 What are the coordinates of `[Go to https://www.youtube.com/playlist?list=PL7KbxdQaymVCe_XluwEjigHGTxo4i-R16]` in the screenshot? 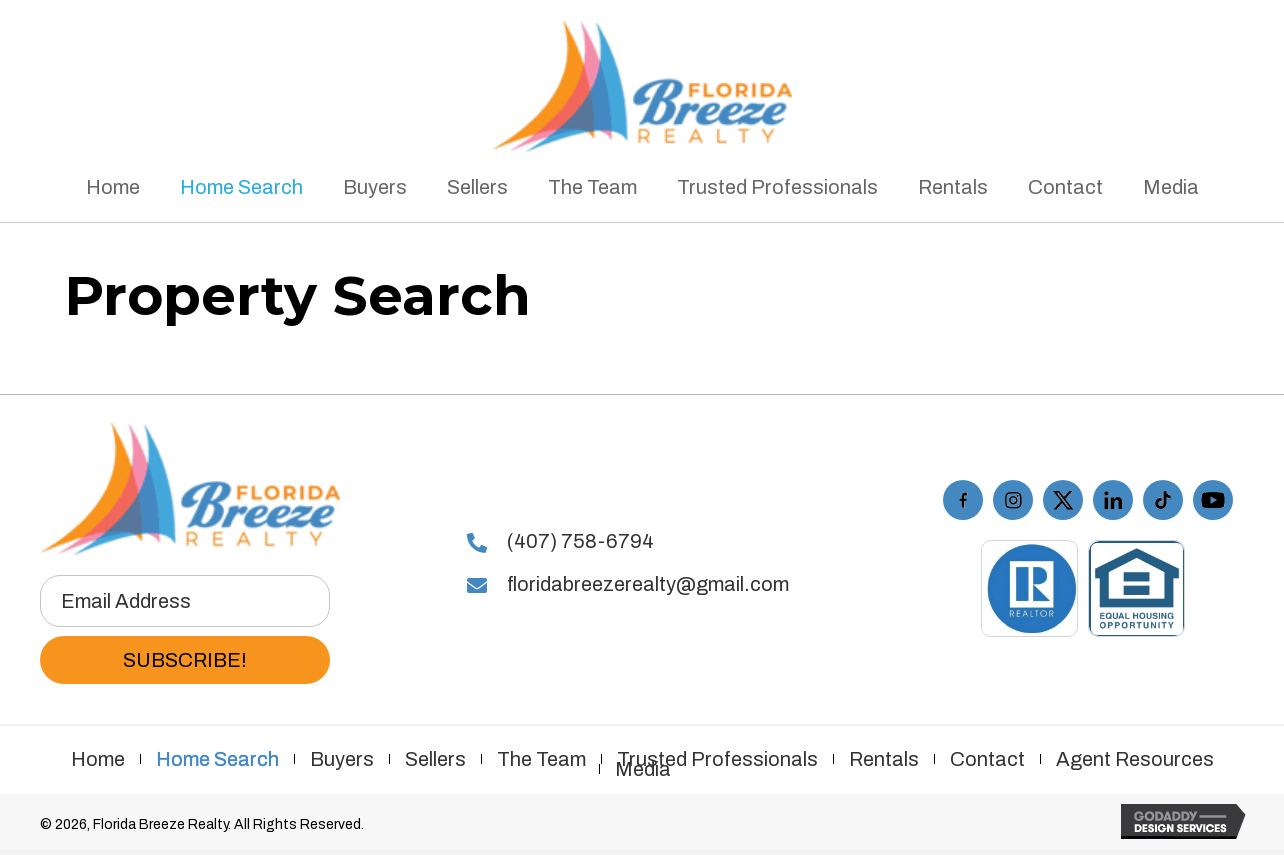 It's located at (1213, 500).